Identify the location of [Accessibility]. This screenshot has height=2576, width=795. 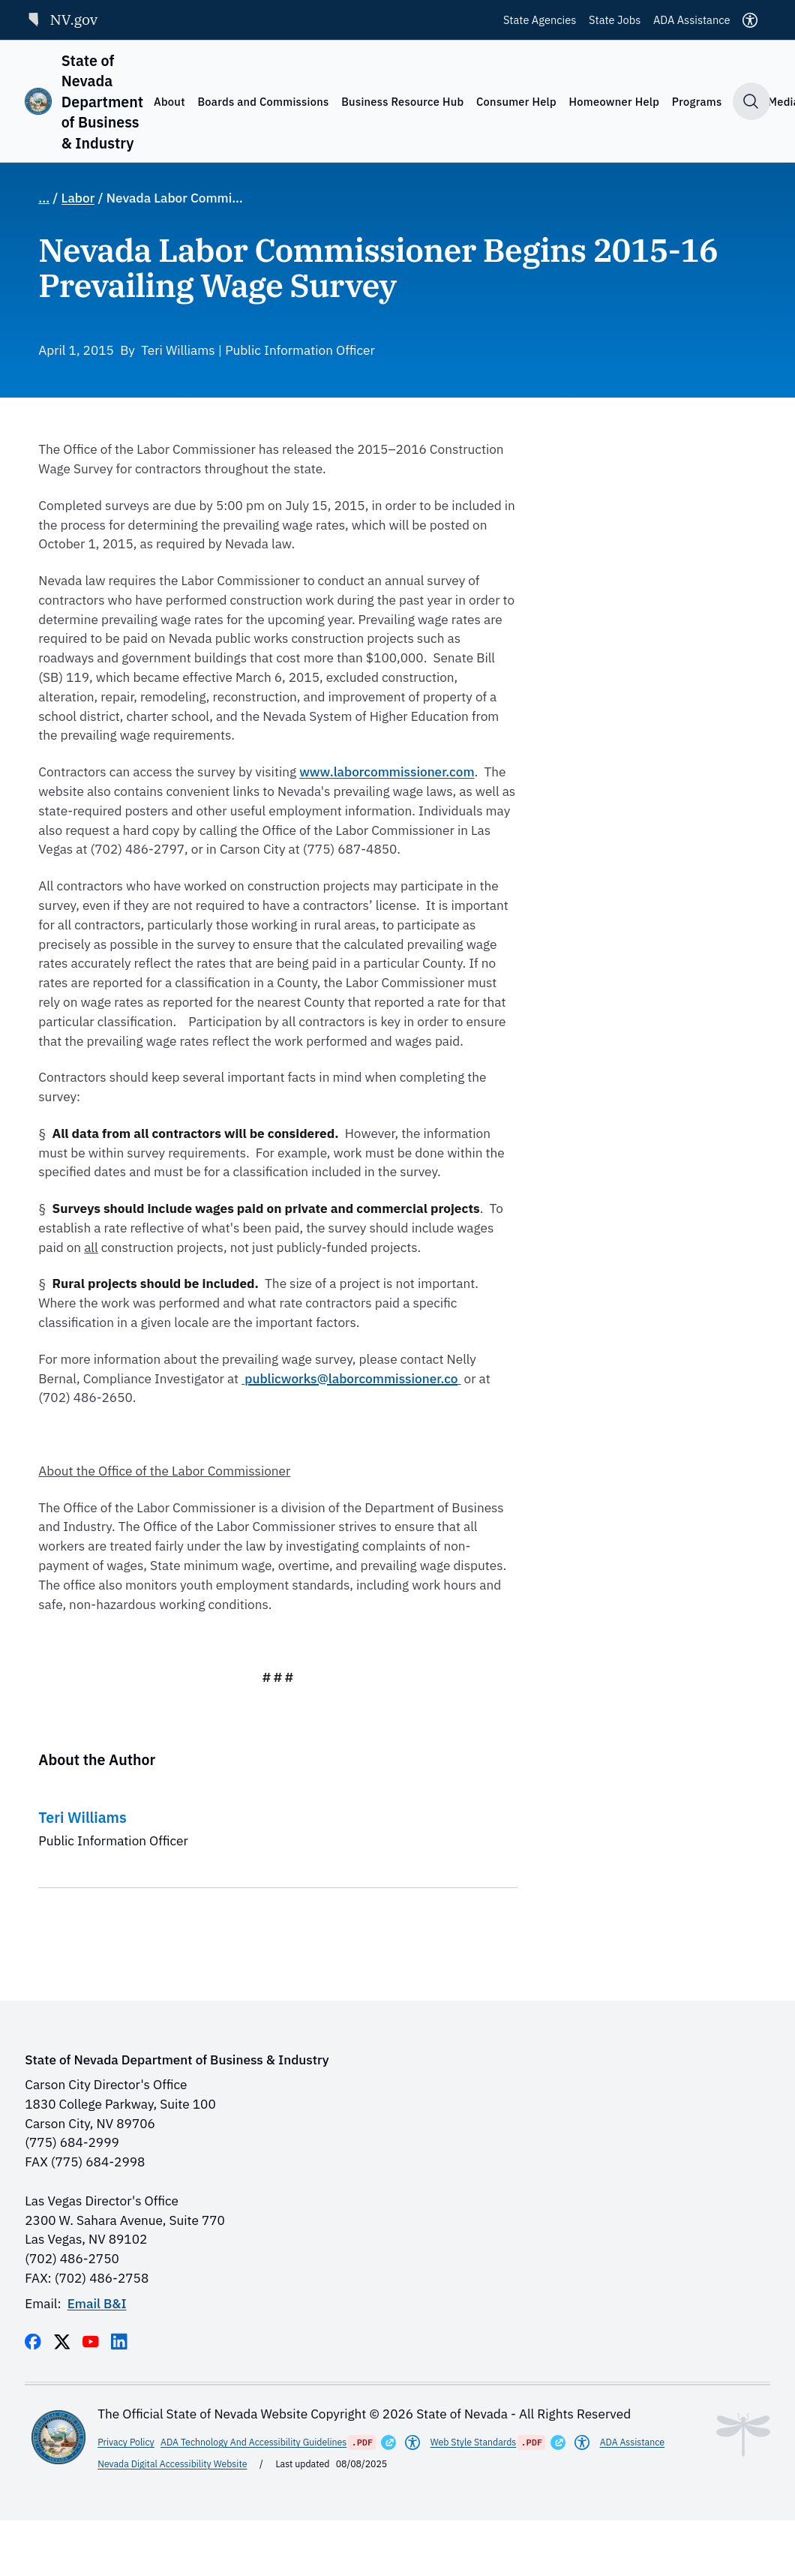
(750, 20).